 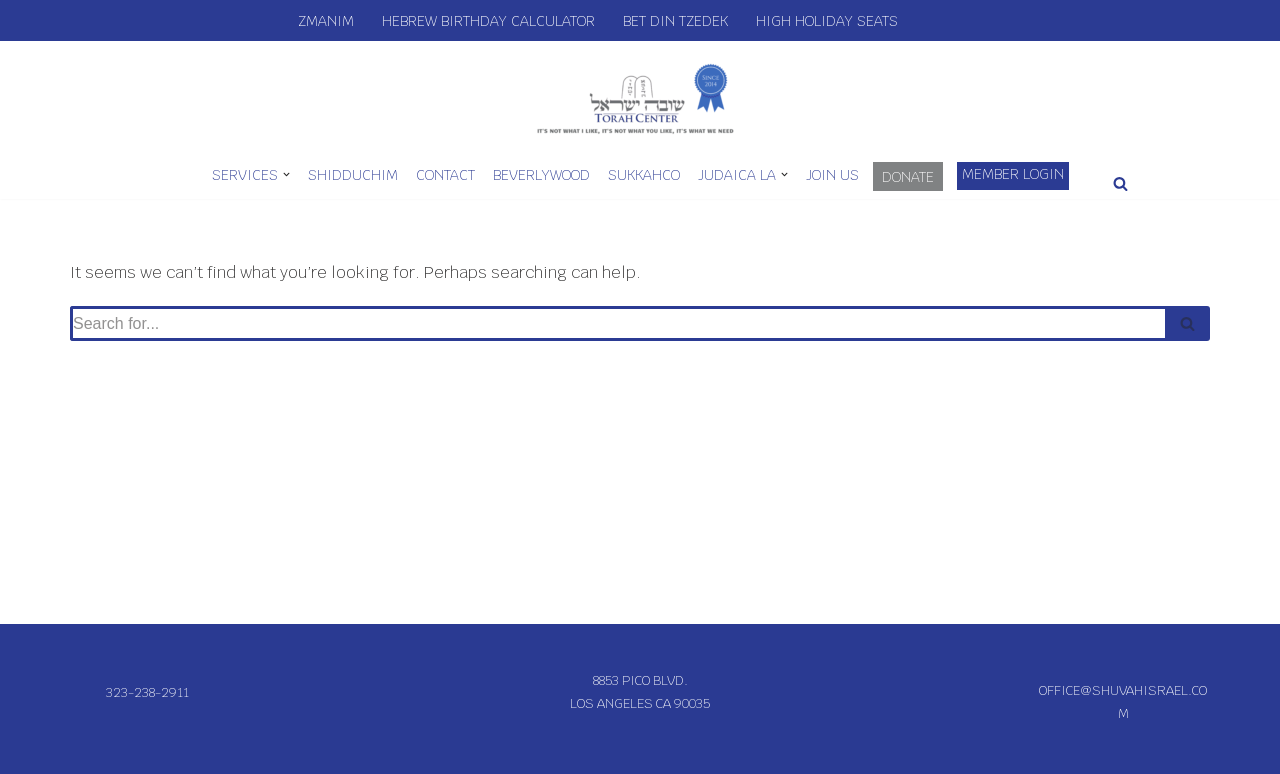 What do you see at coordinates (326, 21) in the screenshot?
I see `Zmanim` at bounding box center [326, 21].